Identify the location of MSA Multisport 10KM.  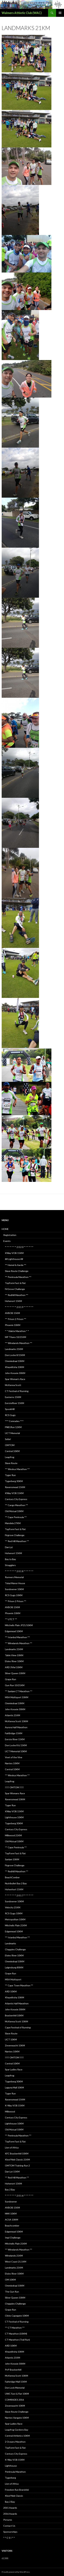
(16, 1697).